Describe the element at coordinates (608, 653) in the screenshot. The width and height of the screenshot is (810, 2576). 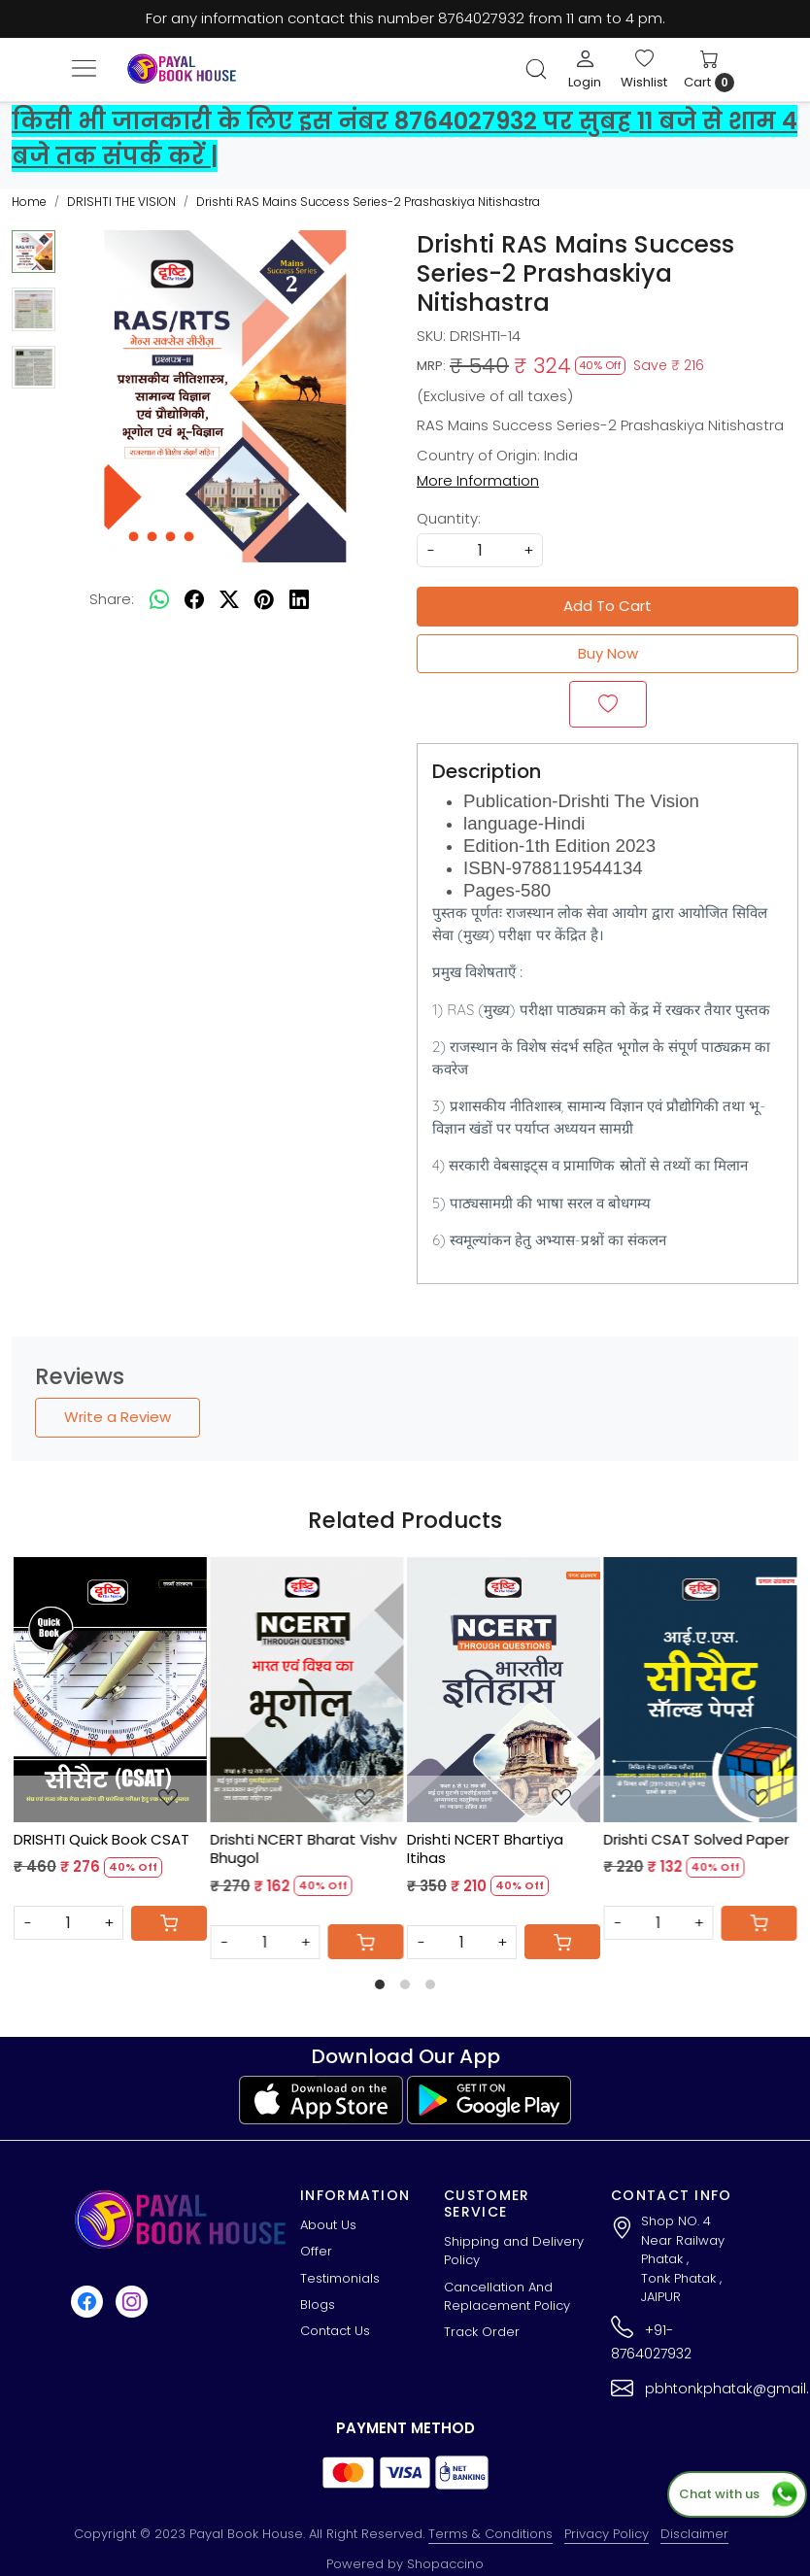
I see `Buy Now` at that location.